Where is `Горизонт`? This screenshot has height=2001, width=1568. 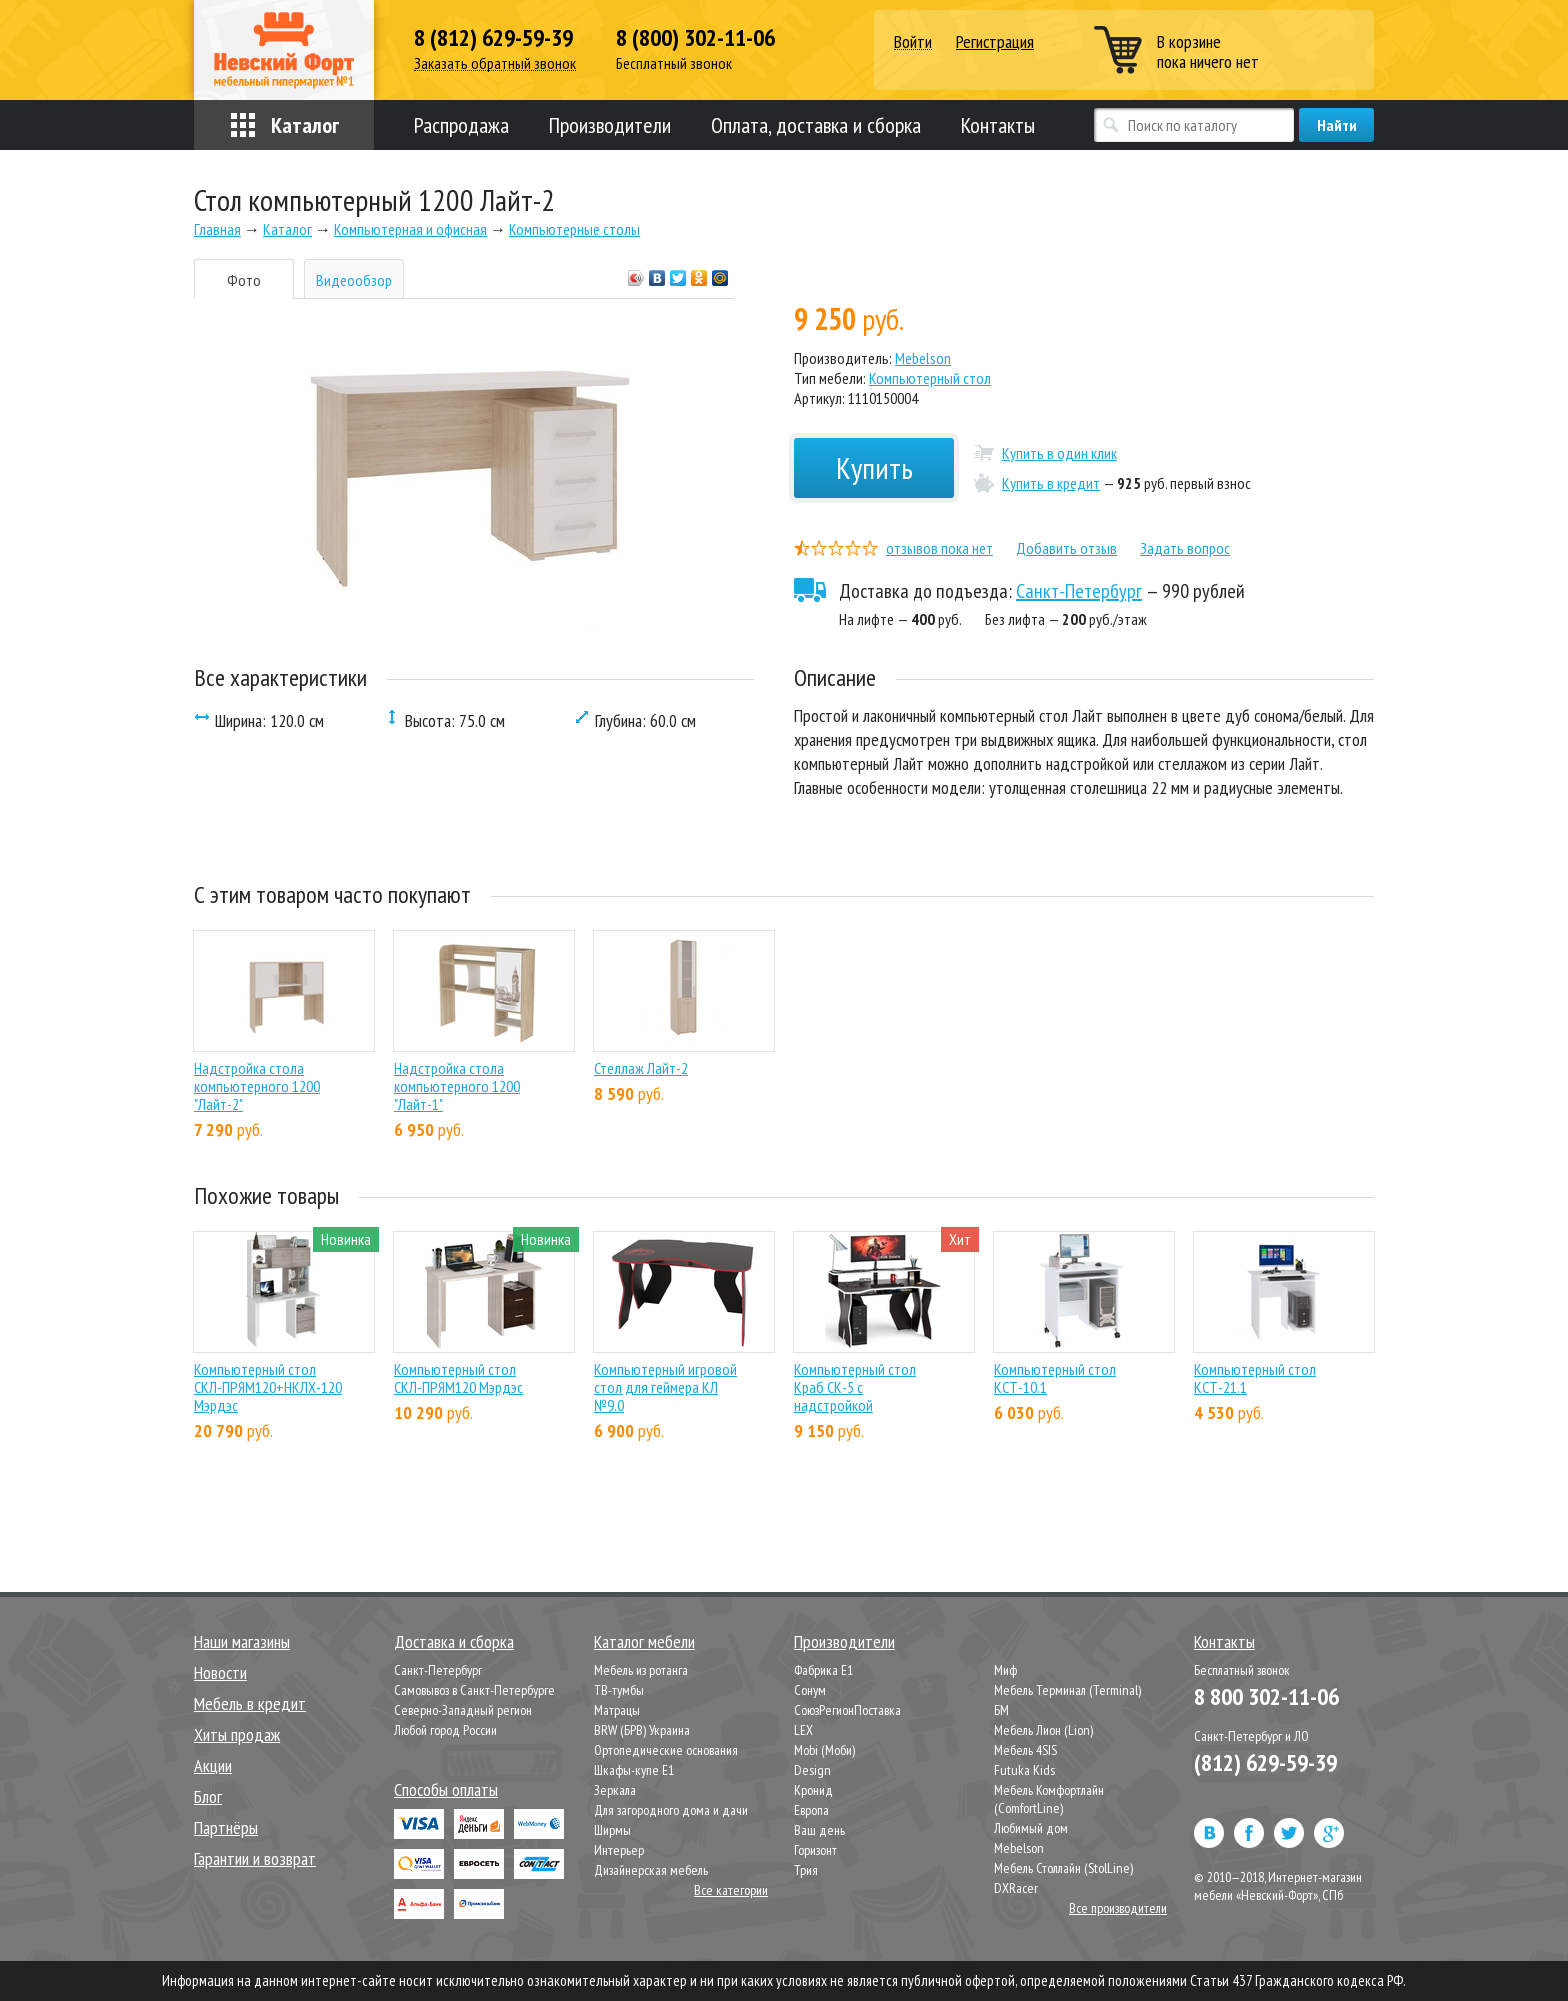 Горизонт is located at coordinates (815, 1850).